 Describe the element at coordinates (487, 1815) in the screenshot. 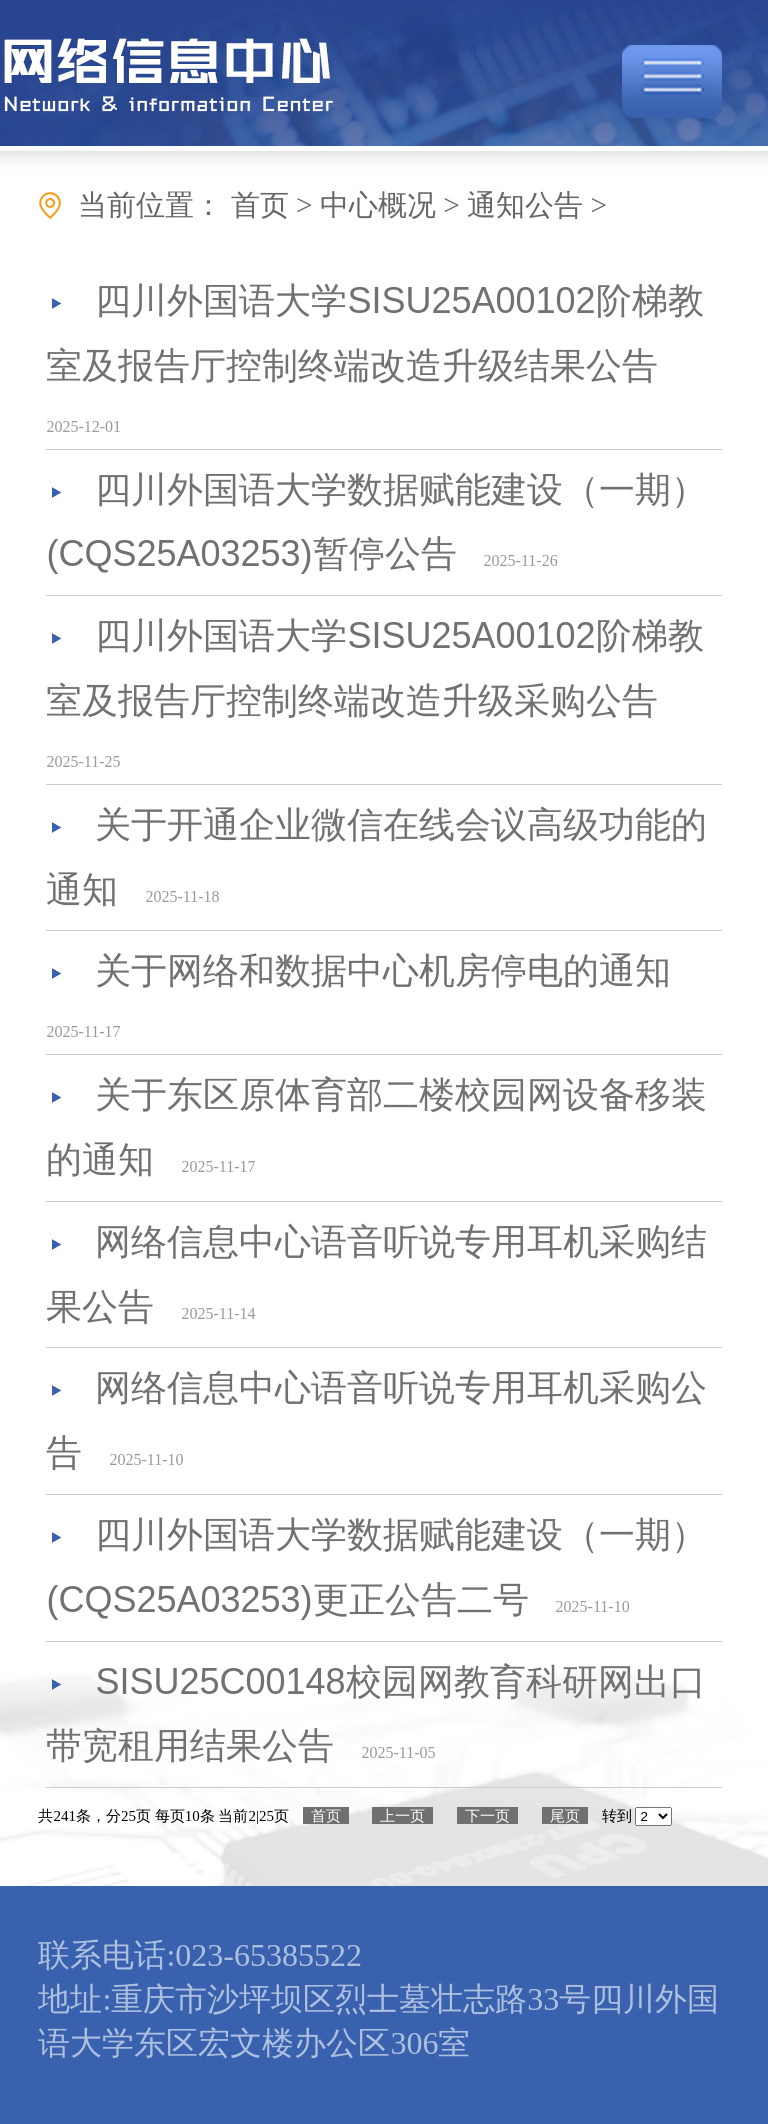

I see `下一页` at that location.